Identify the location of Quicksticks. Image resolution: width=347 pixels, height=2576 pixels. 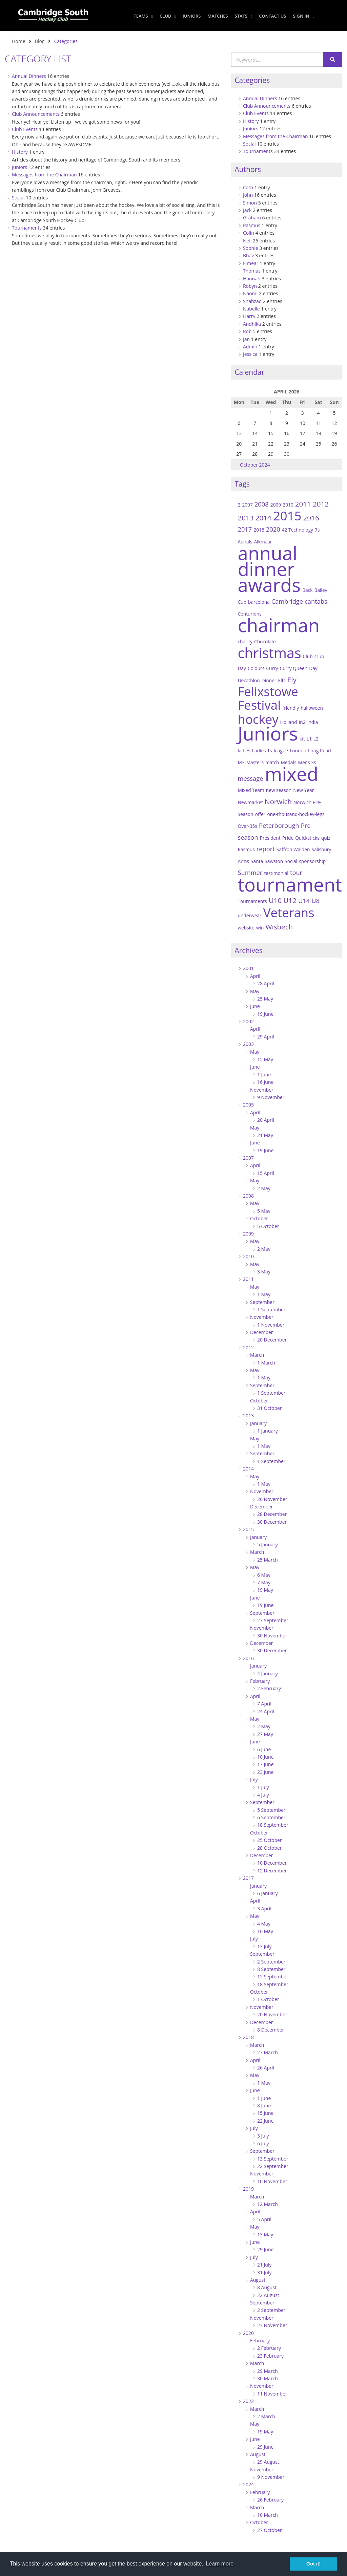
(307, 838).